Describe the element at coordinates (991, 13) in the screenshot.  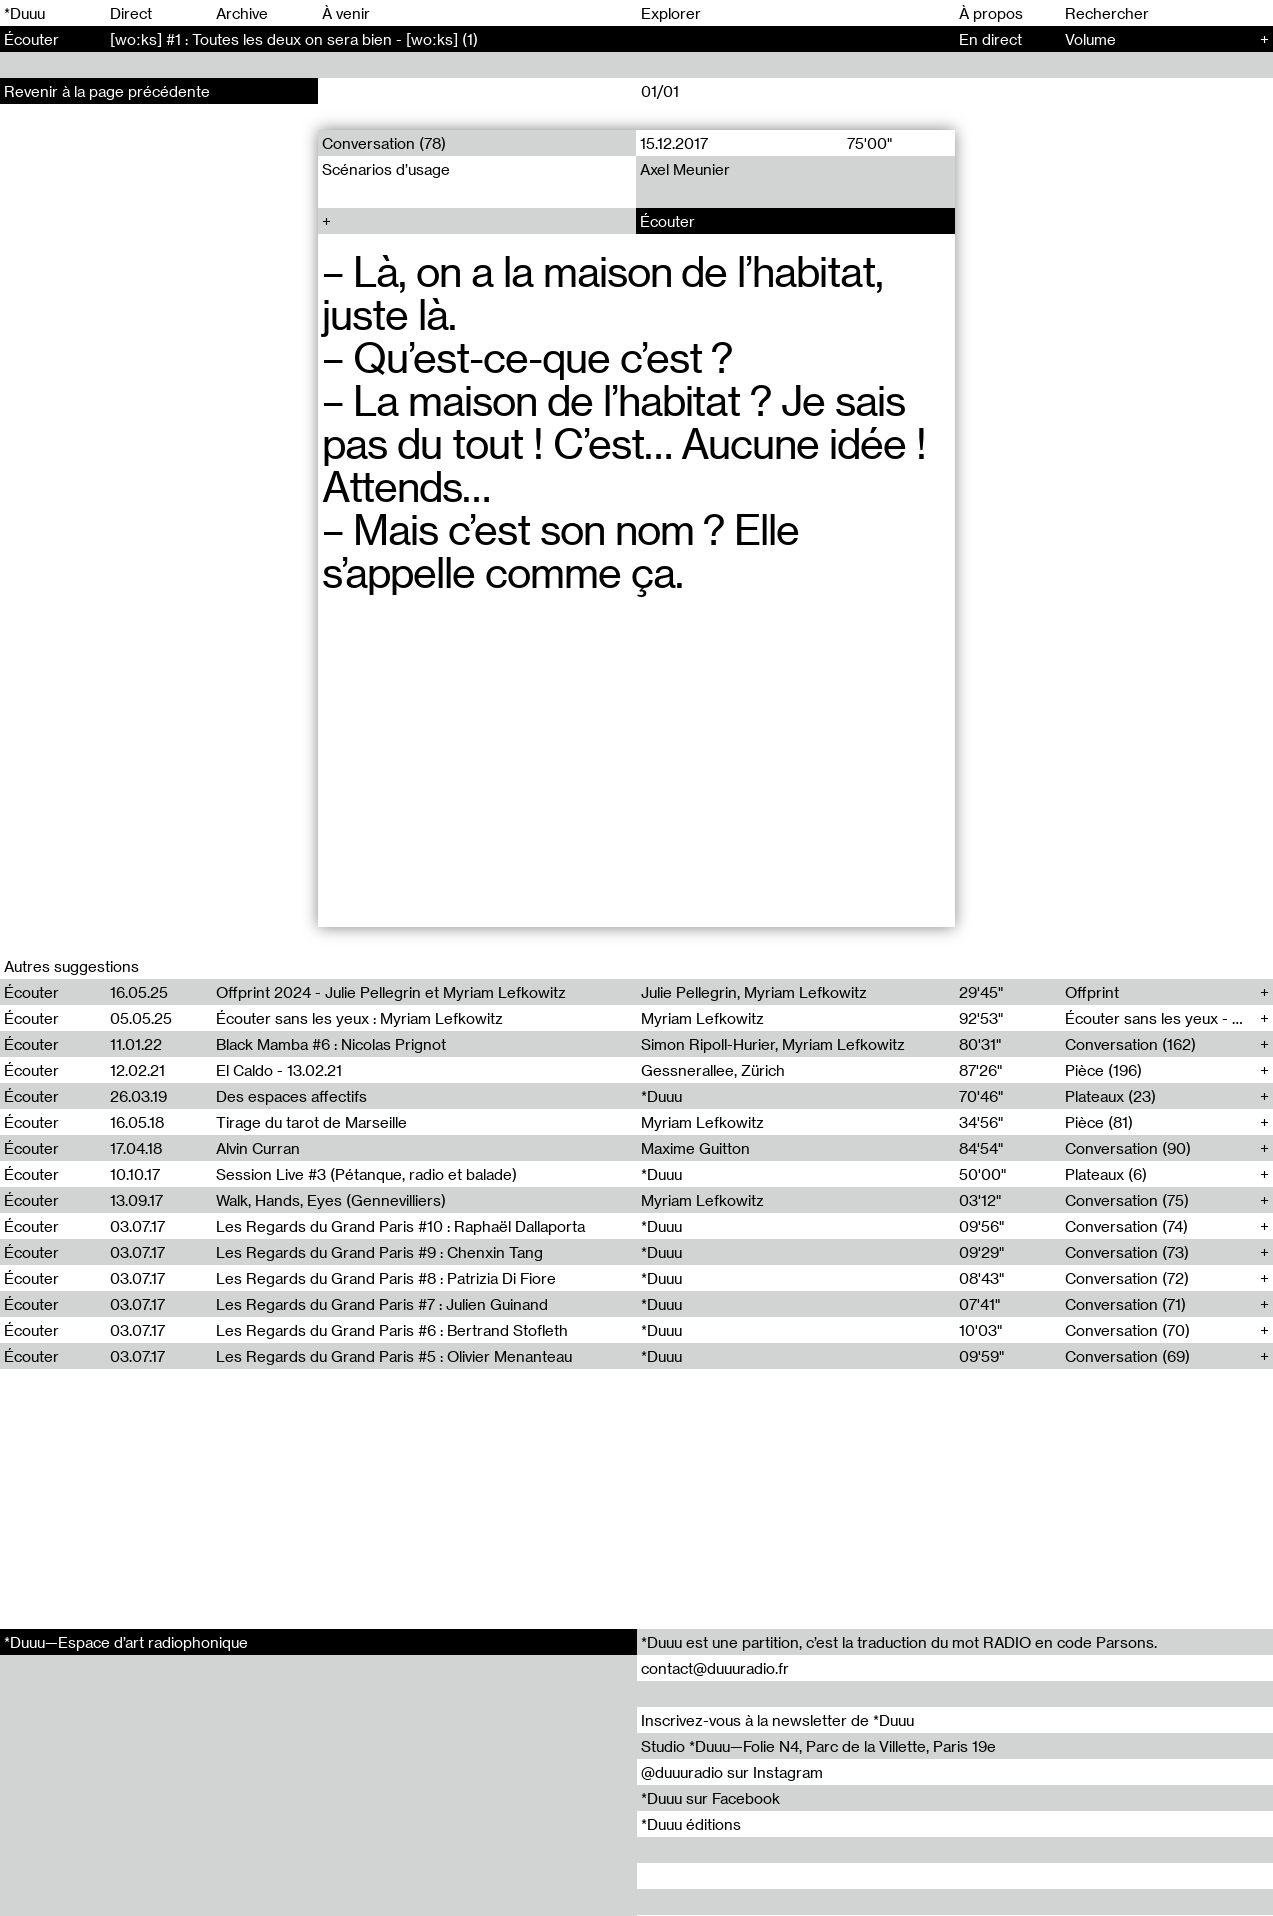
I see `À propos` at that location.